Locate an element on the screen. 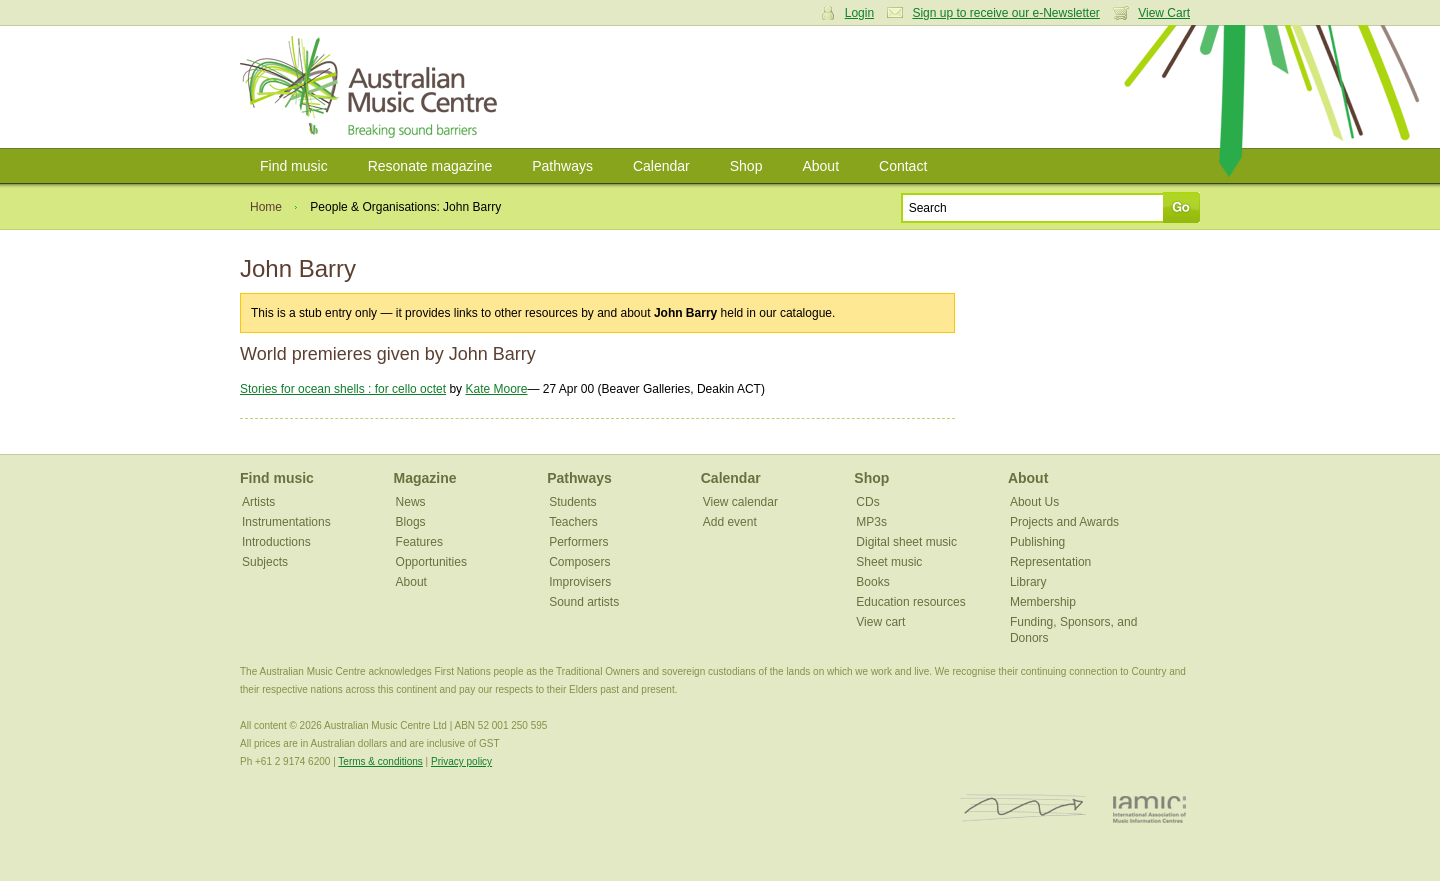 The image size is (1440, 881). Books is located at coordinates (872, 582).